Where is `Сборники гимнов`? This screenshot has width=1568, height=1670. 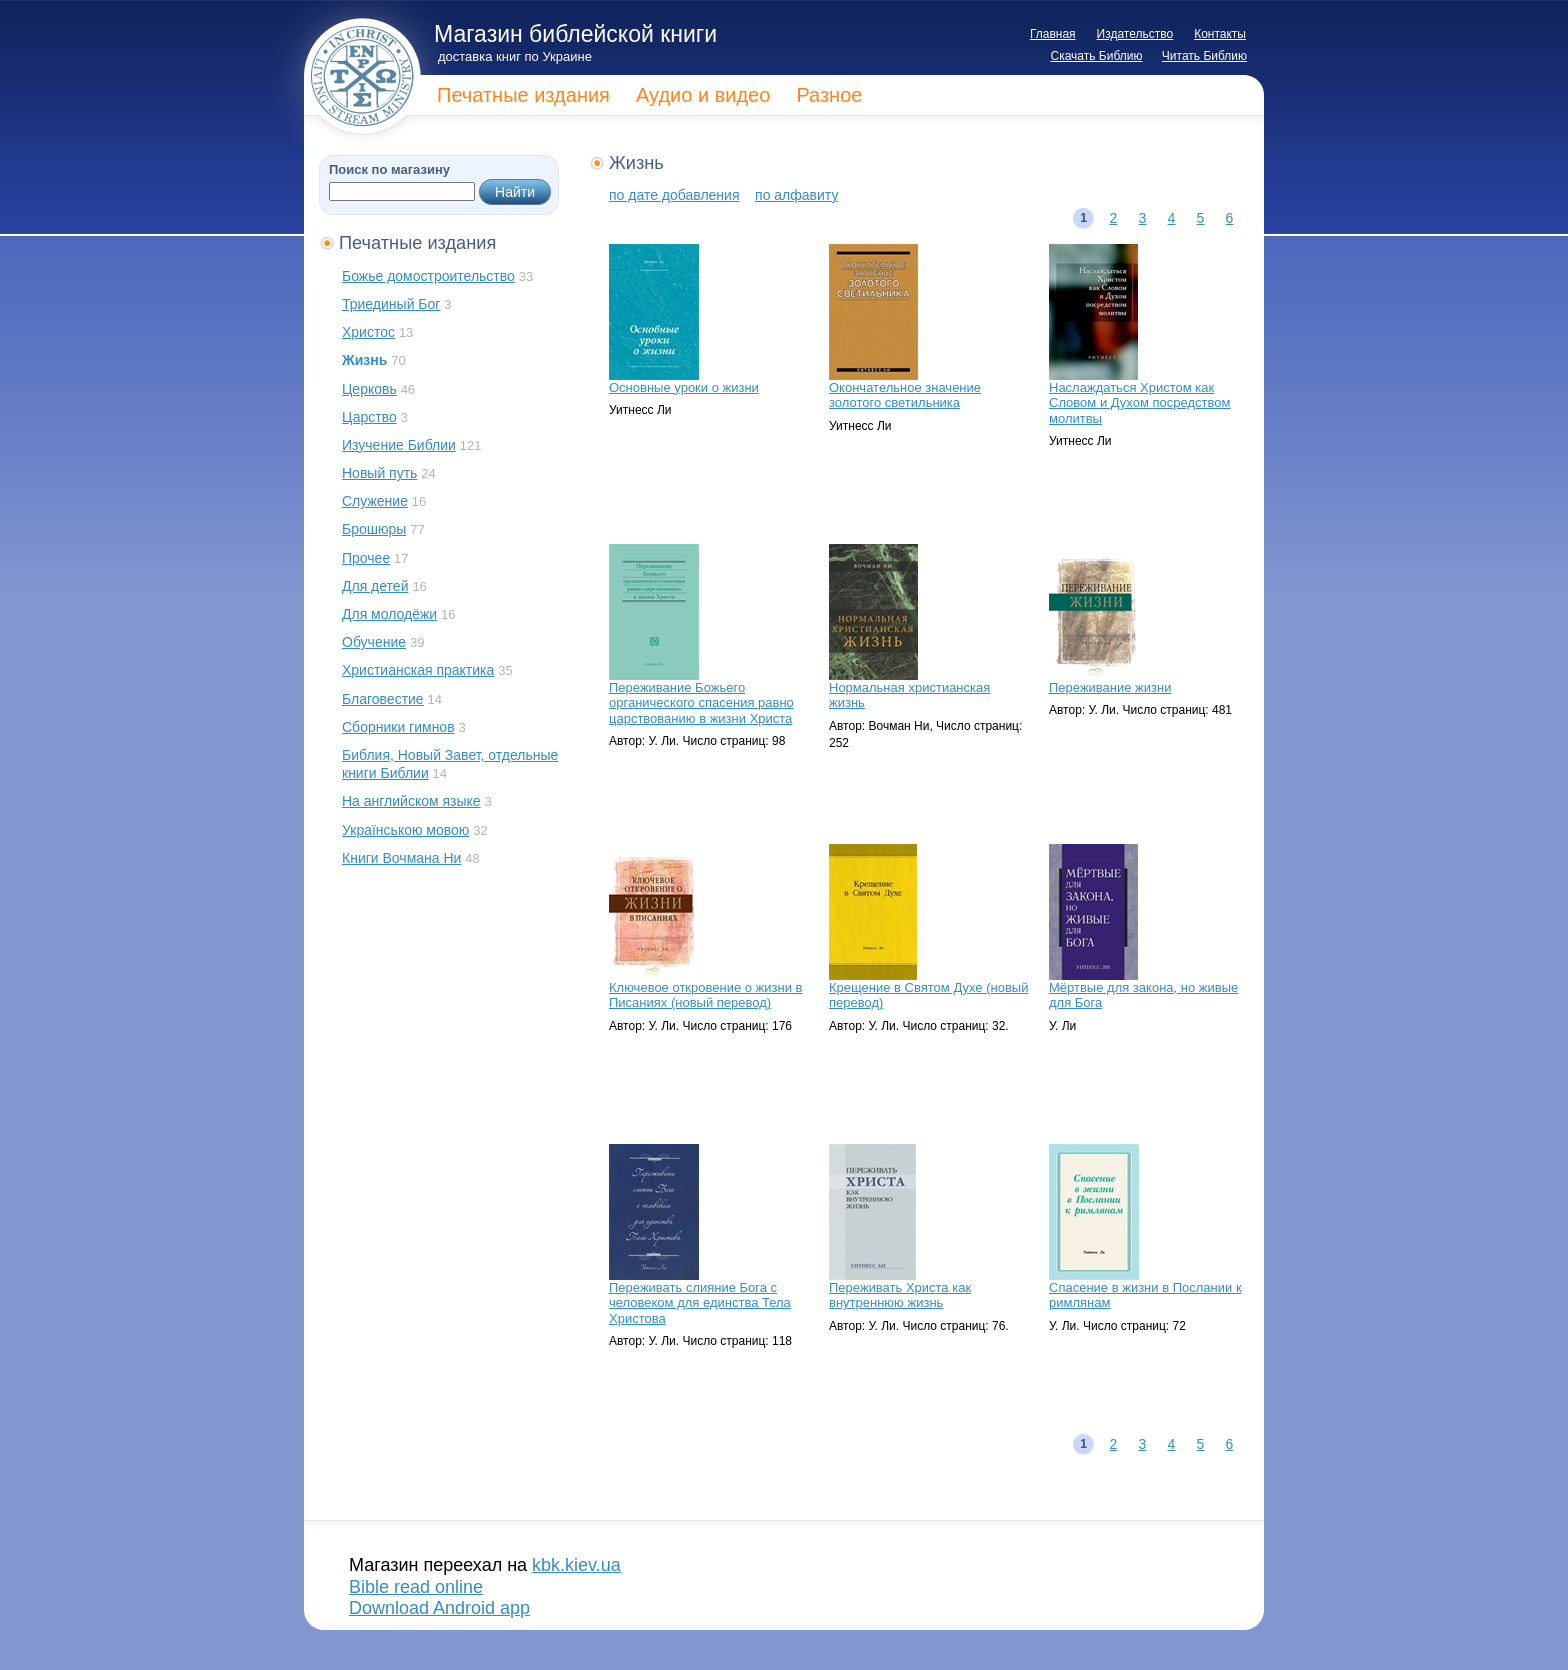
Сборники гимнов is located at coordinates (398, 727).